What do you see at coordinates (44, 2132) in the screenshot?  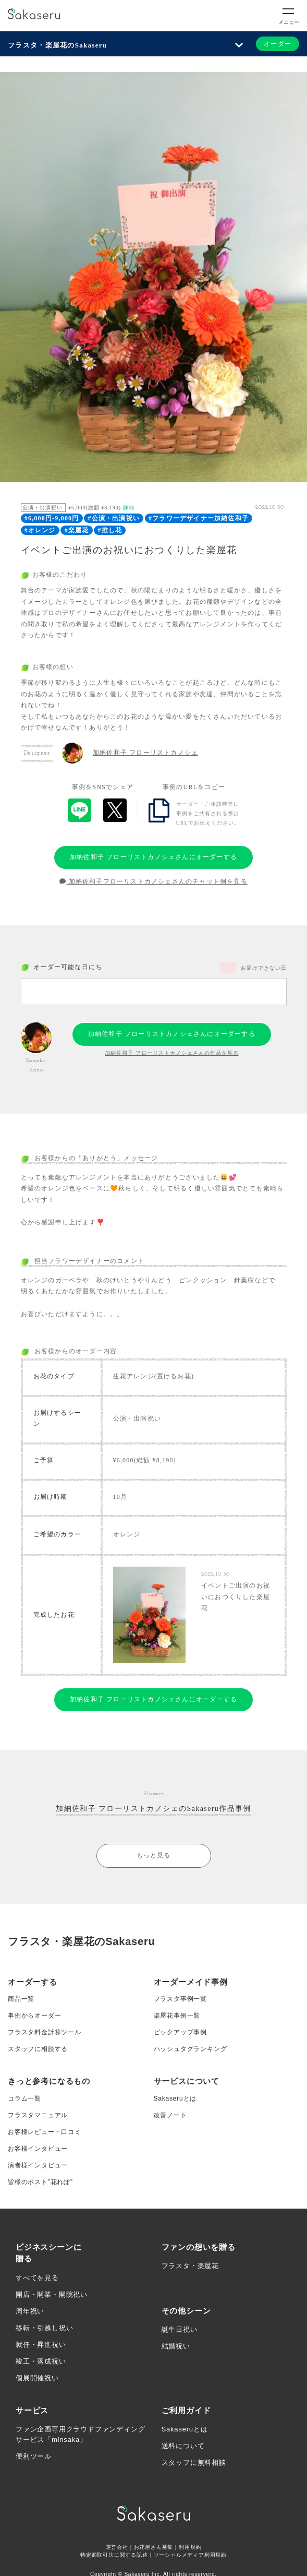 I see `お客様レビュー・口コミ` at bounding box center [44, 2132].